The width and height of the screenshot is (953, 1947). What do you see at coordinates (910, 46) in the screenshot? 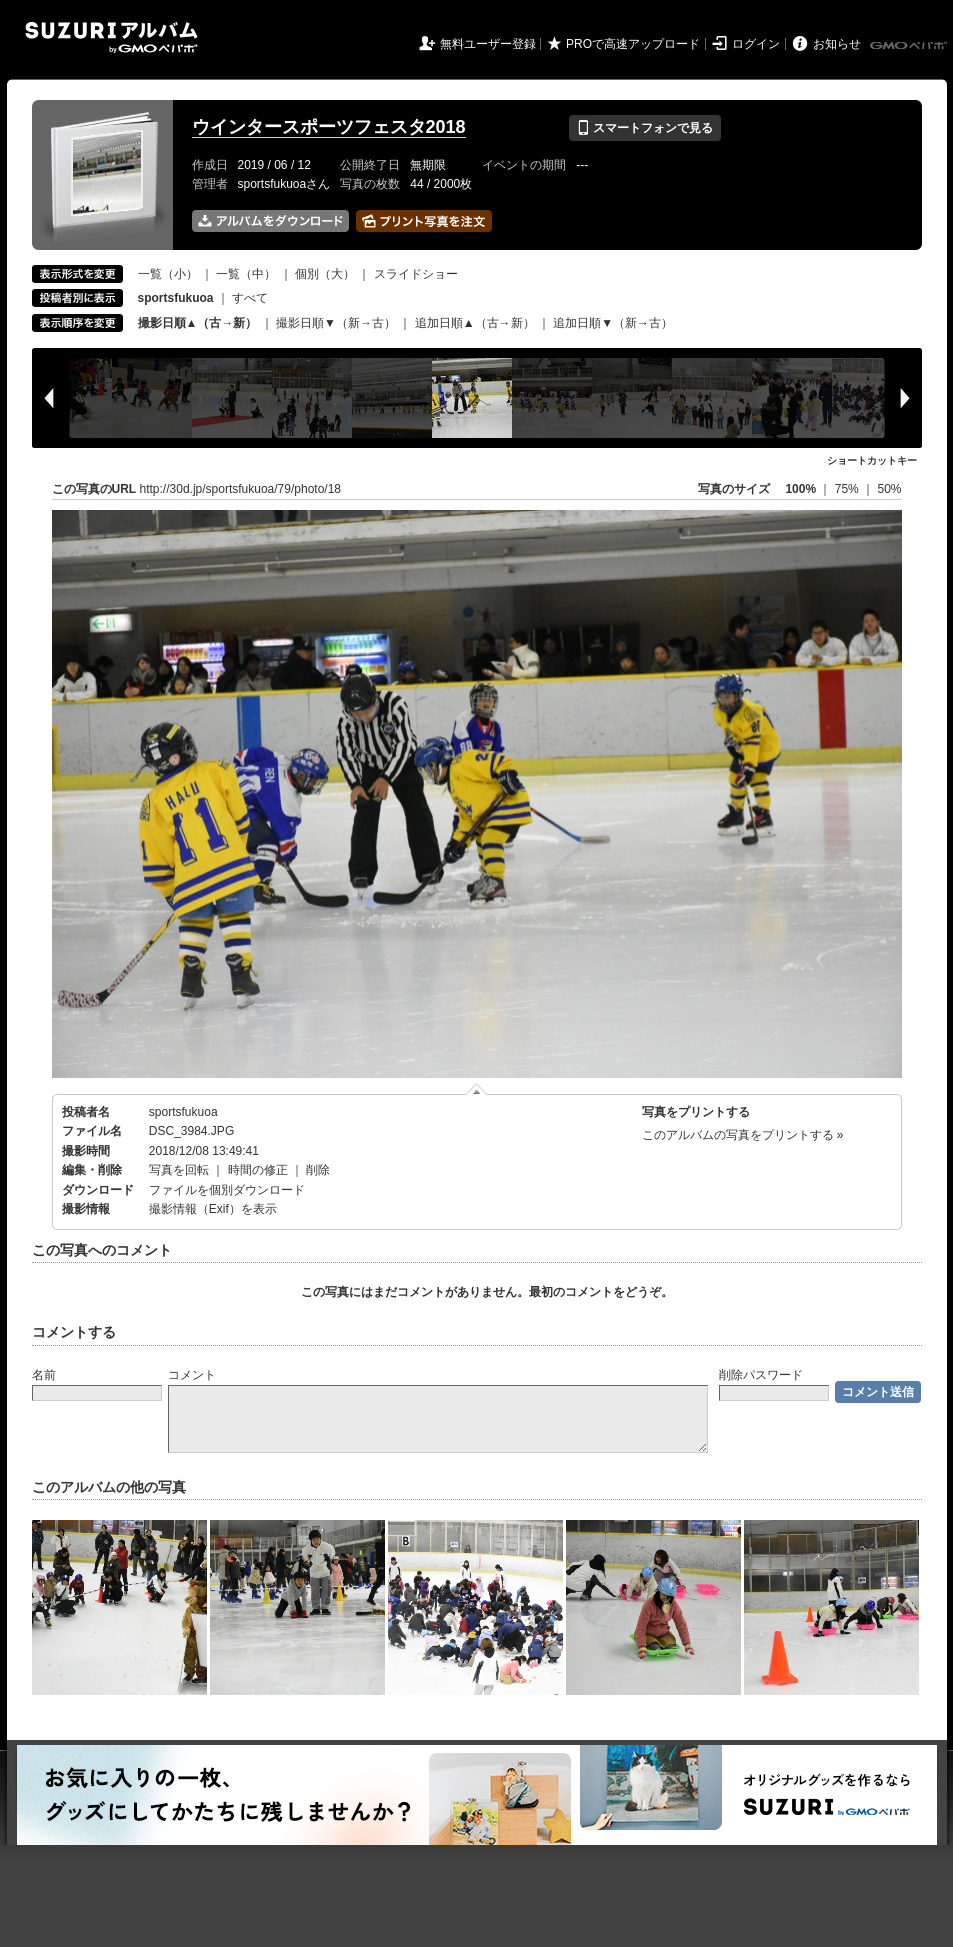
I see `GMOペパボ株式会社` at bounding box center [910, 46].